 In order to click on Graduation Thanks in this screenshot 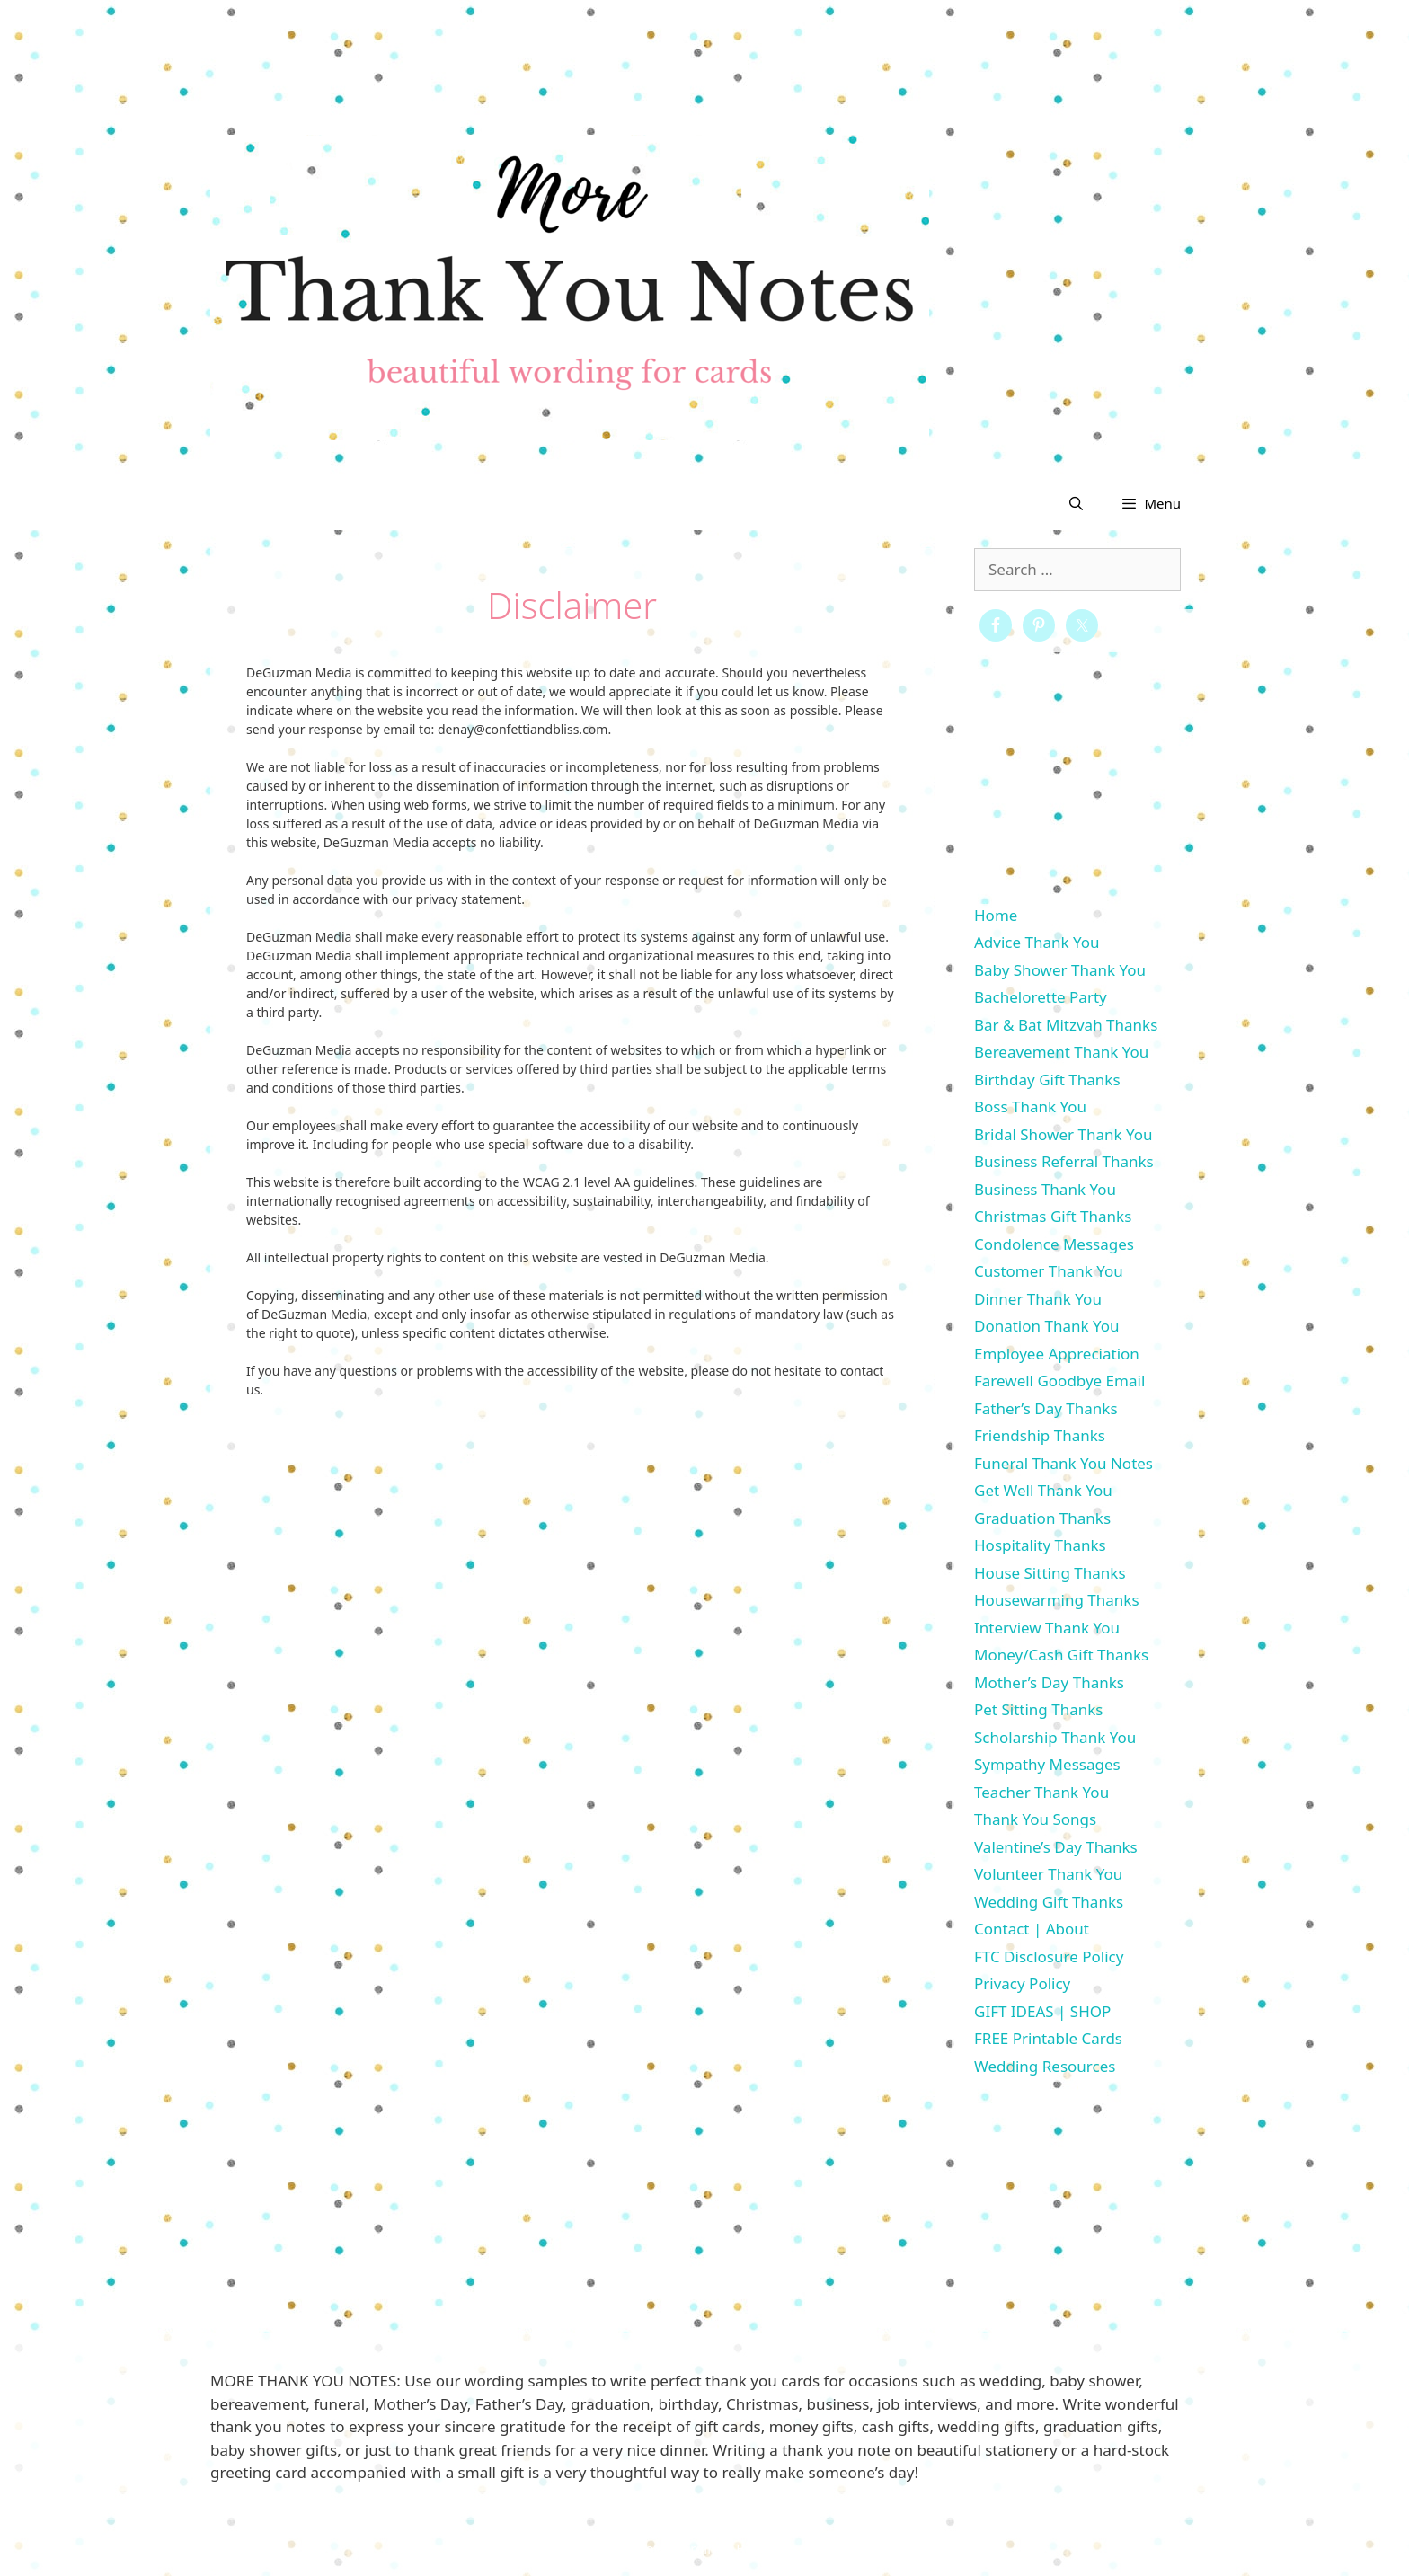, I will do `click(1042, 1518)`.